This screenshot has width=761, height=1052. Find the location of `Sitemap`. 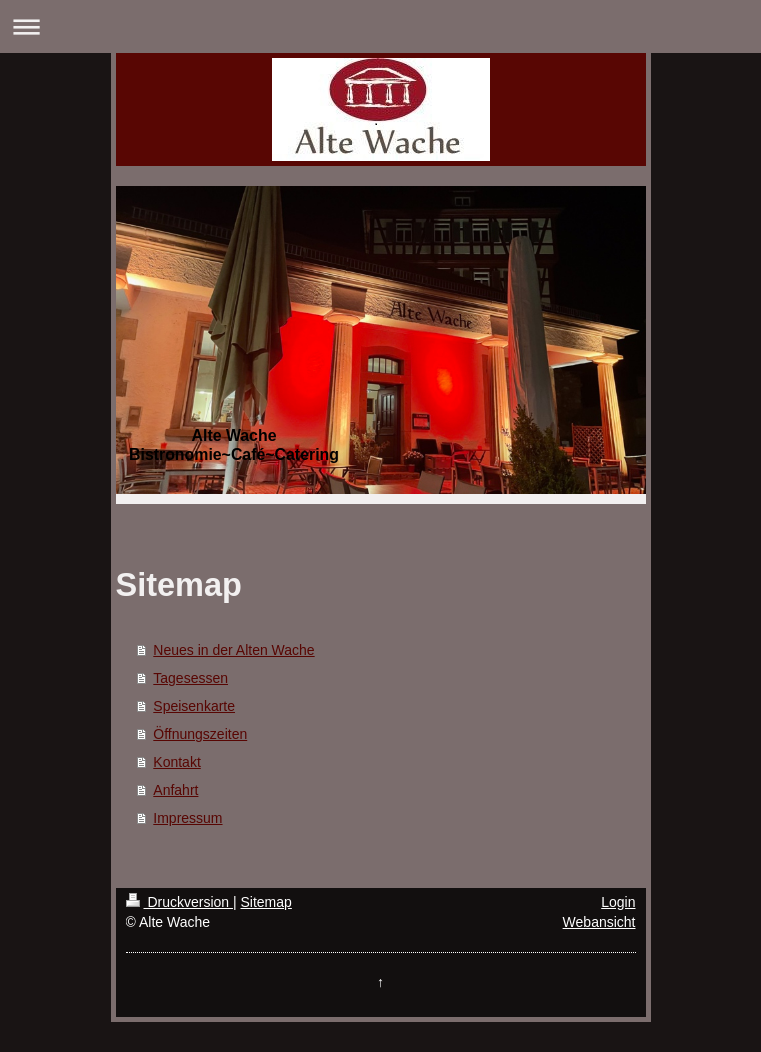

Sitemap is located at coordinates (266, 902).